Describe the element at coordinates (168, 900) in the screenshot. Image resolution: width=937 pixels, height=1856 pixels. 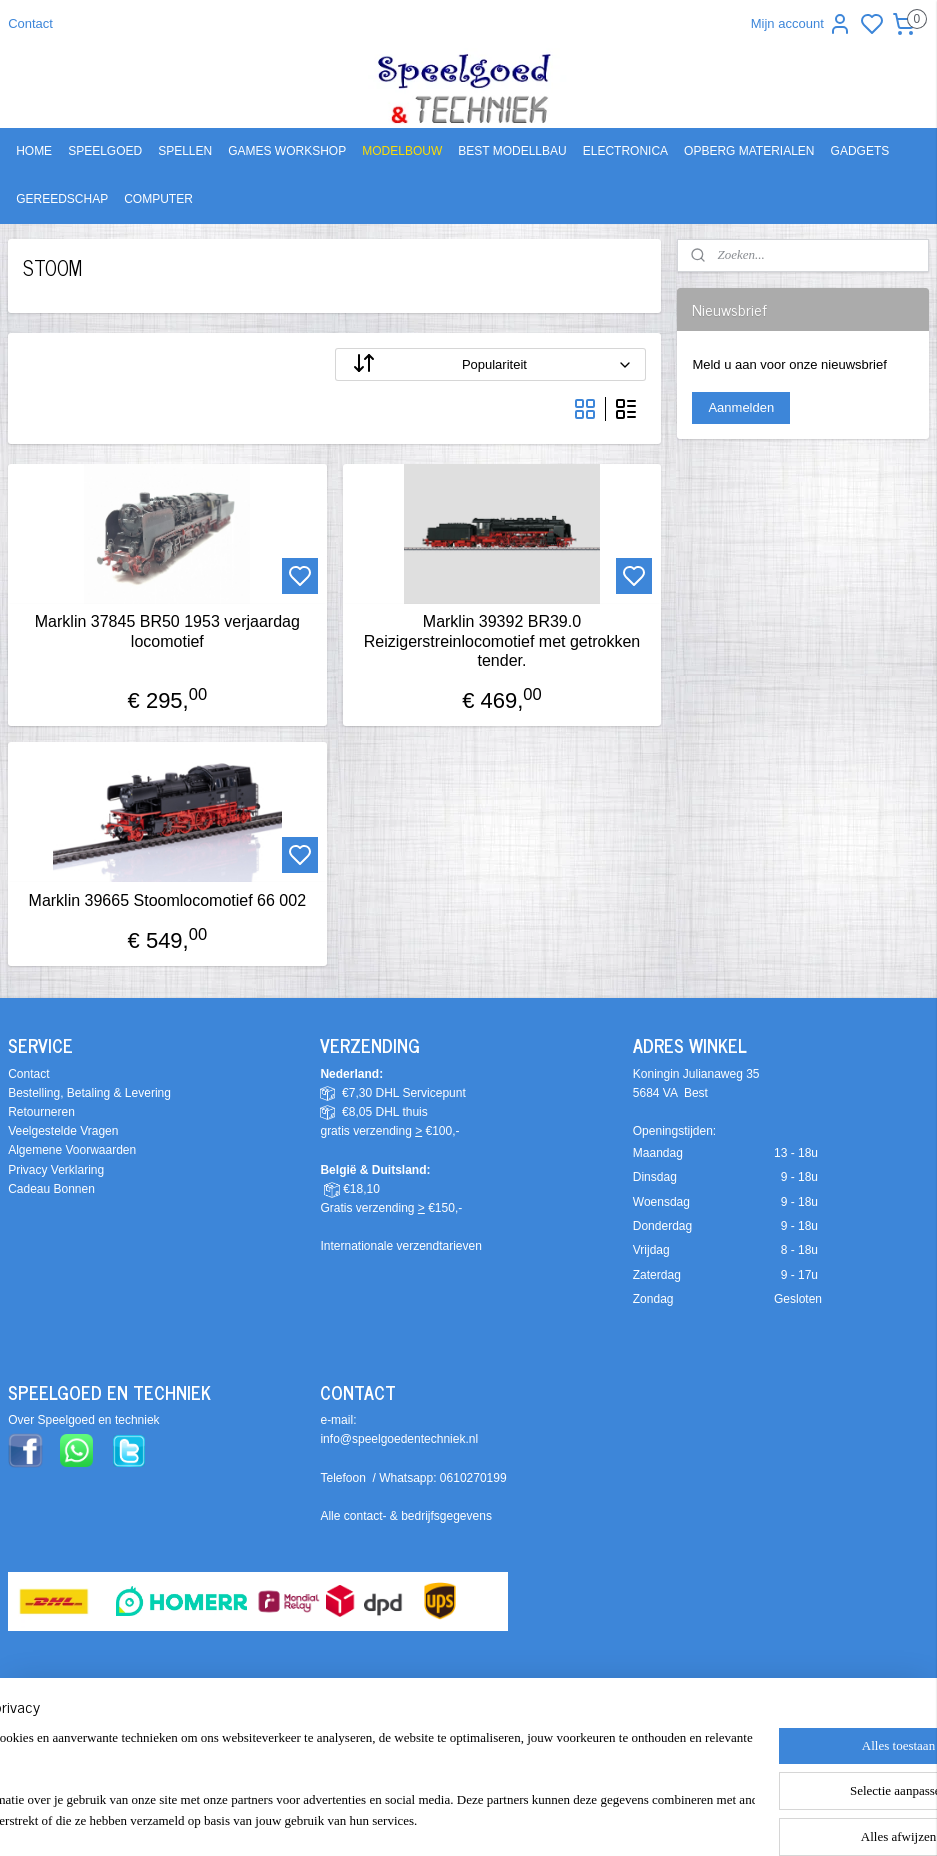
I see `Marklin 39665 Stoomlocomotief 66 002` at that location.